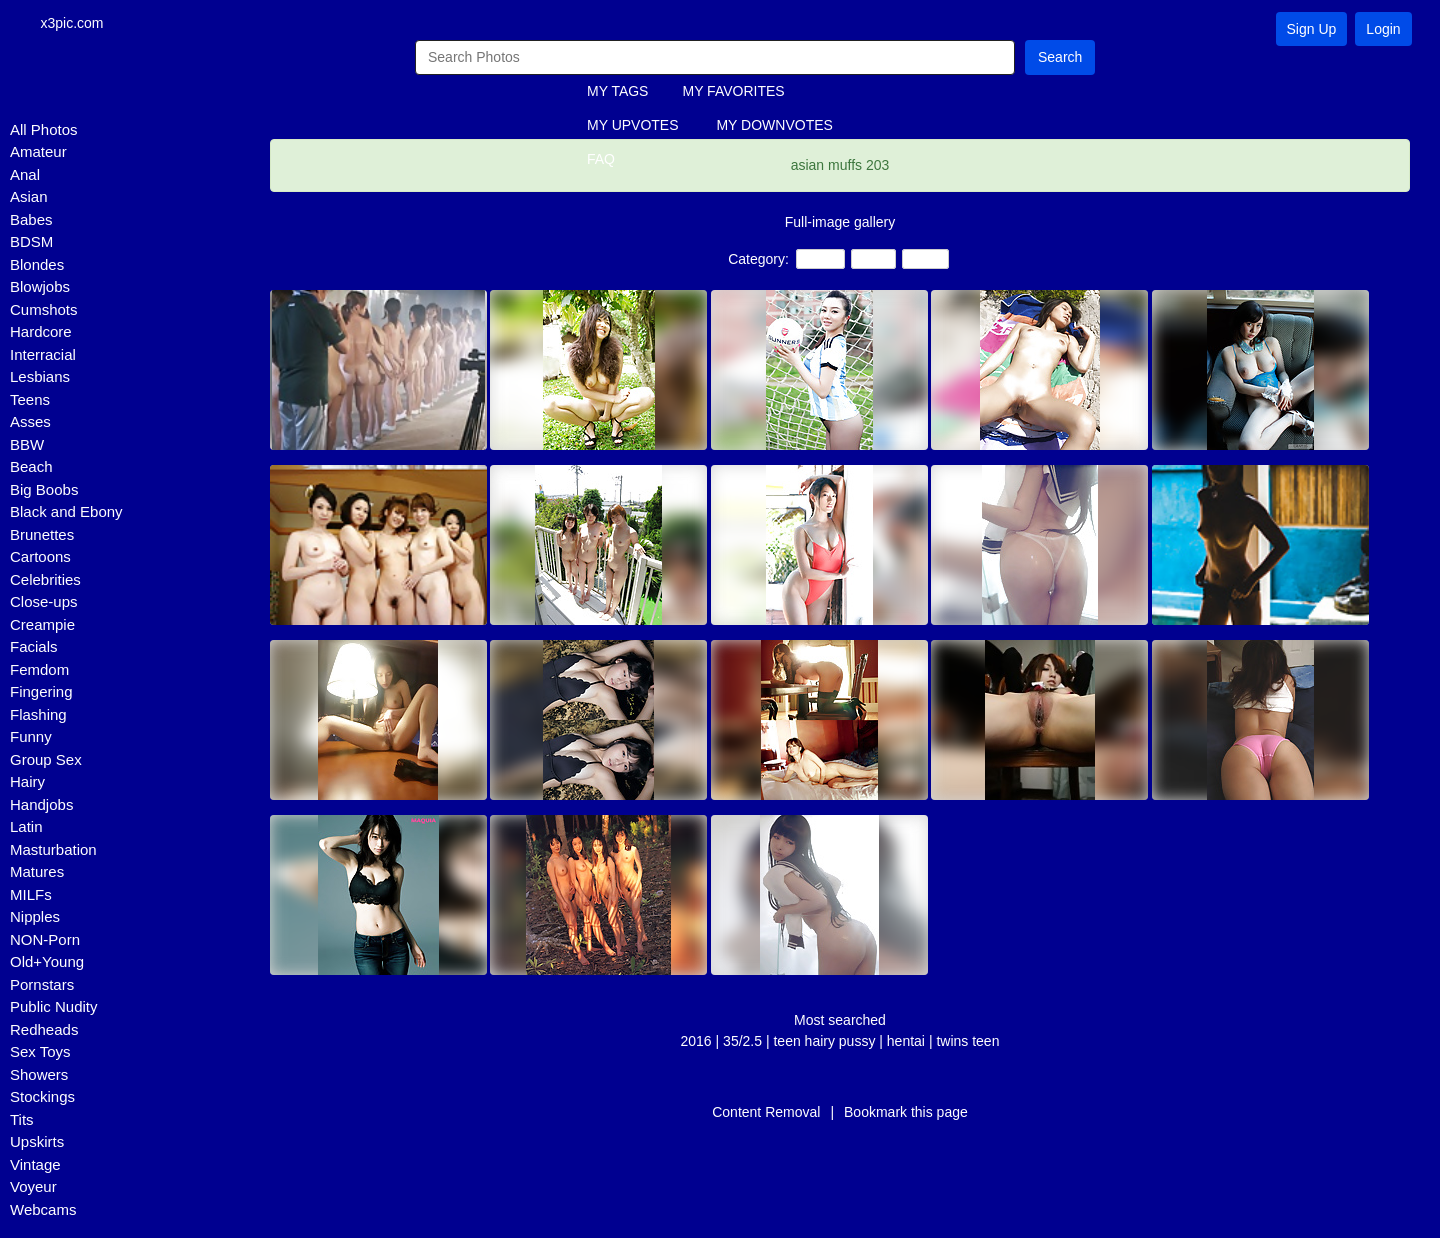  What do you see at coordinates (908, 1042) in the screenshot?
I see `hentai` at bounding box center [908, 1042].